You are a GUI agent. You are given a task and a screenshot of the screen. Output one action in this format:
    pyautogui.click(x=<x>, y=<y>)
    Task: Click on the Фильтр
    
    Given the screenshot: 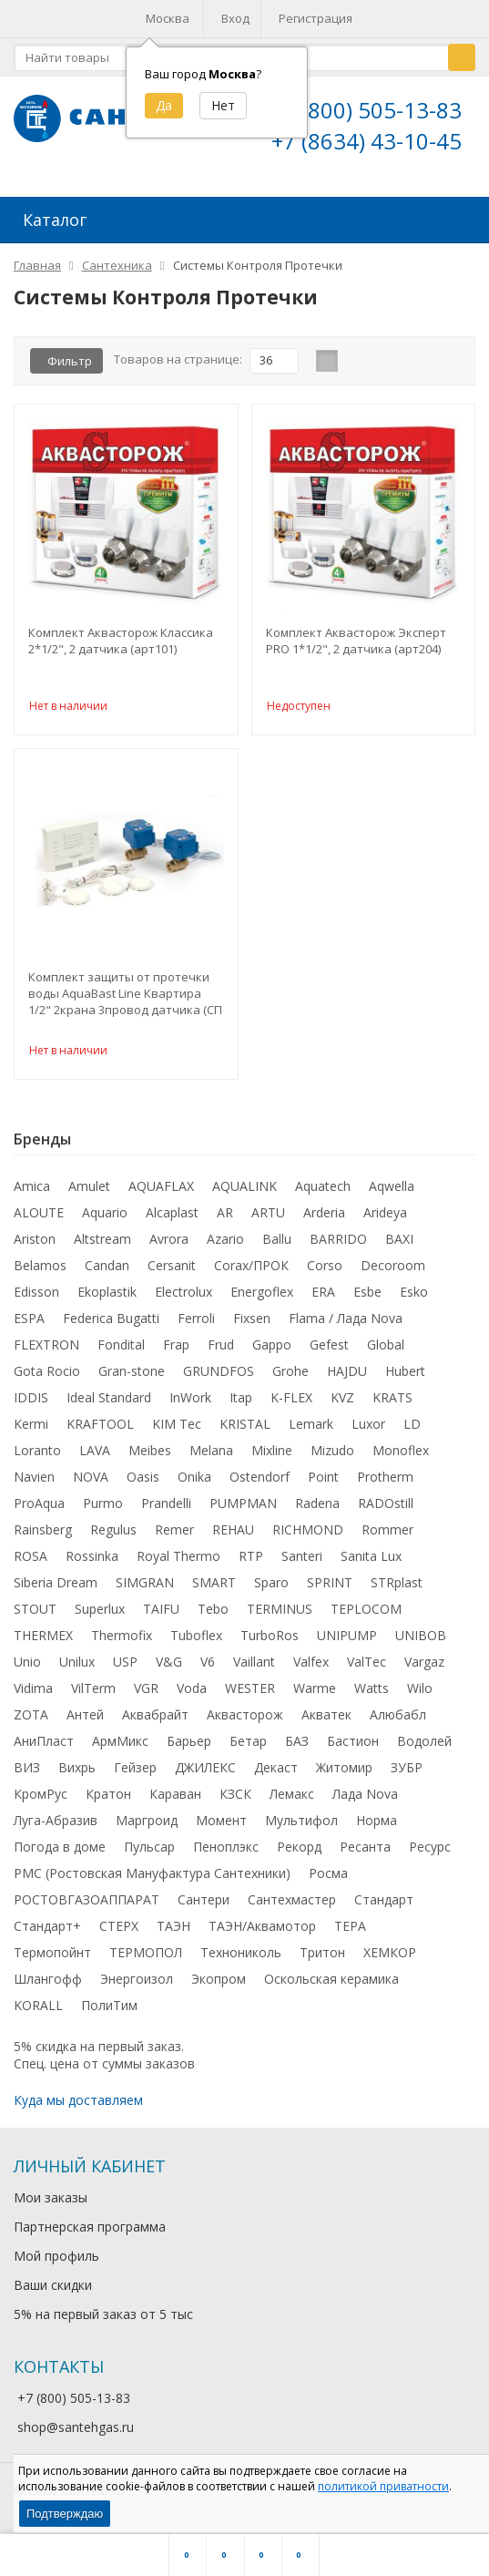 What is the action you would take?
    pyautogui.click(x=69, y=368)
    